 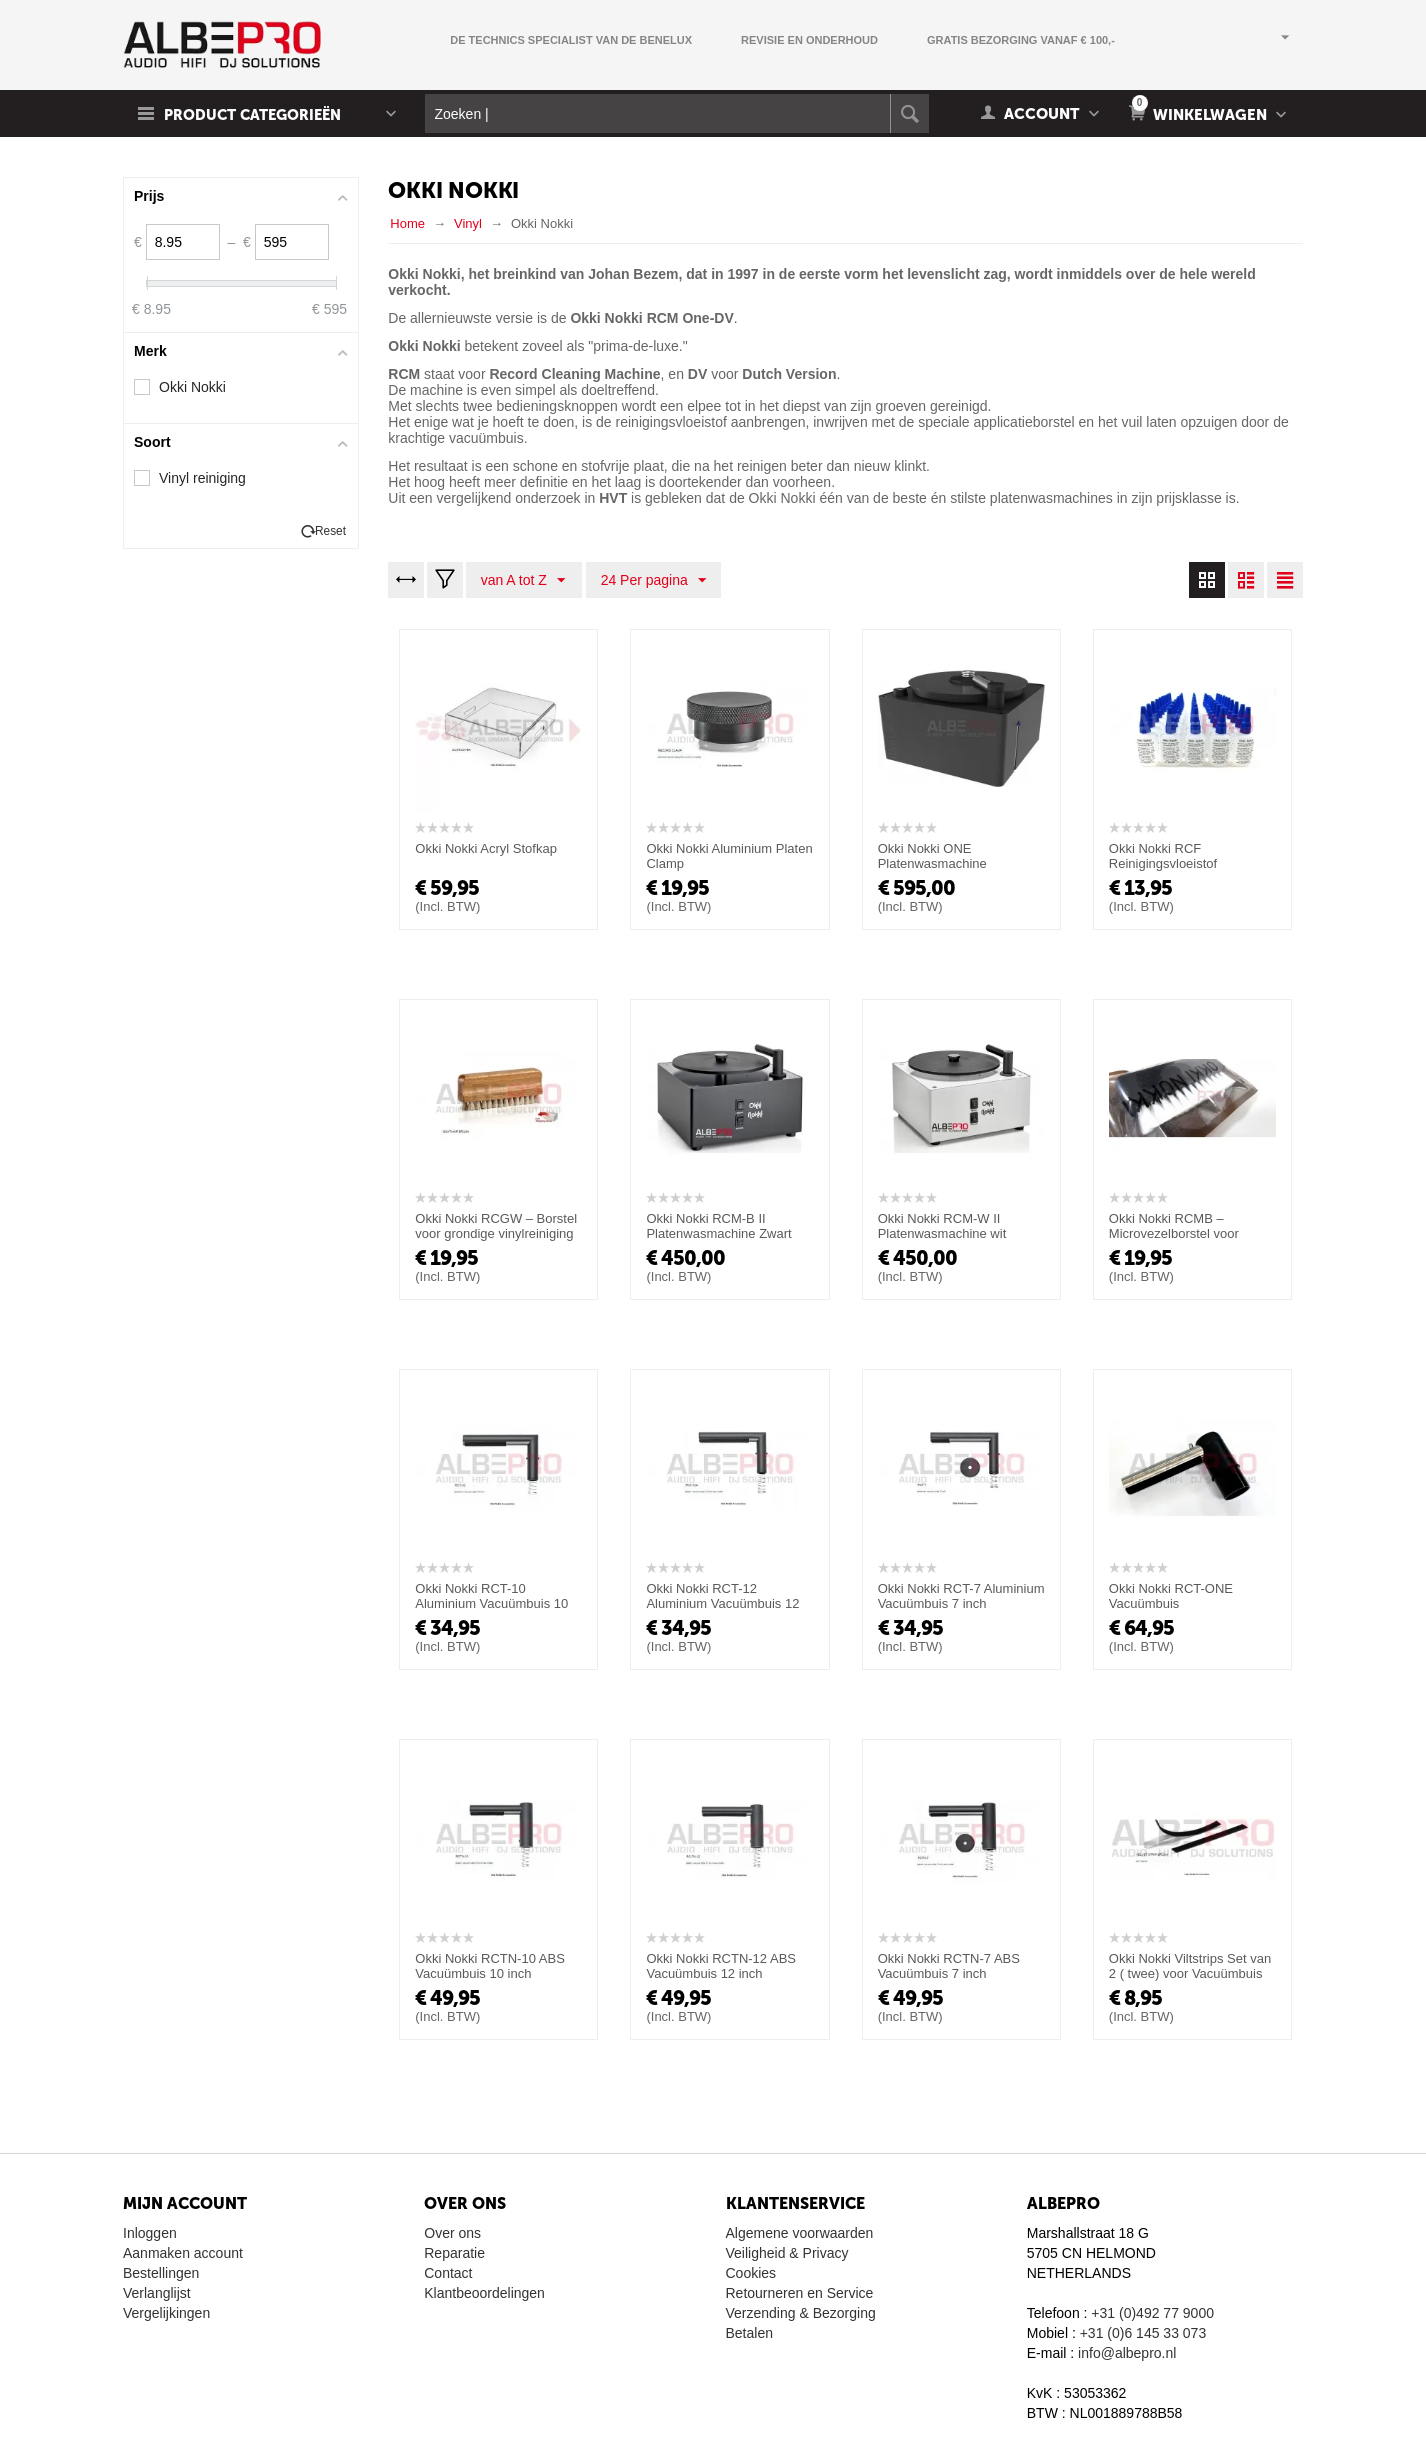 I want to click on Product Categorieën, so click(x=255, y=115).